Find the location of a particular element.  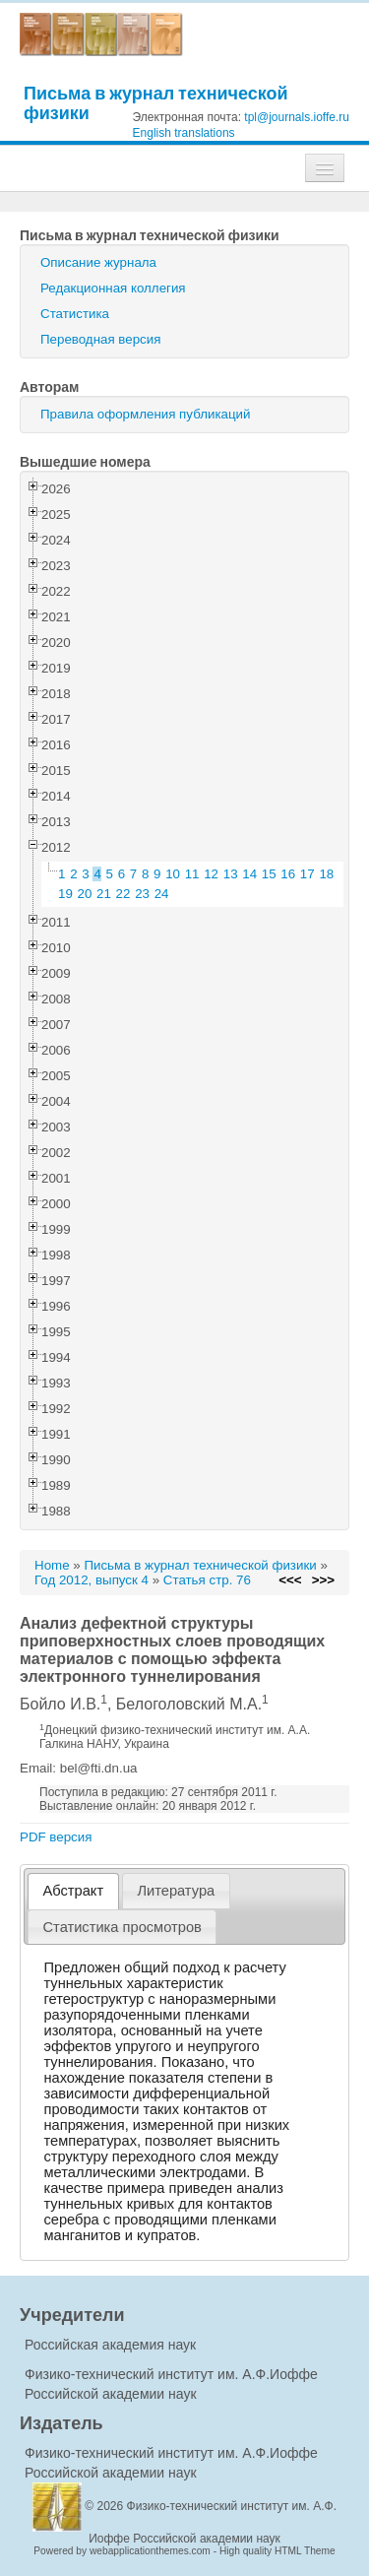

Статья стр. 76 is located at coordinates (207, 1580).